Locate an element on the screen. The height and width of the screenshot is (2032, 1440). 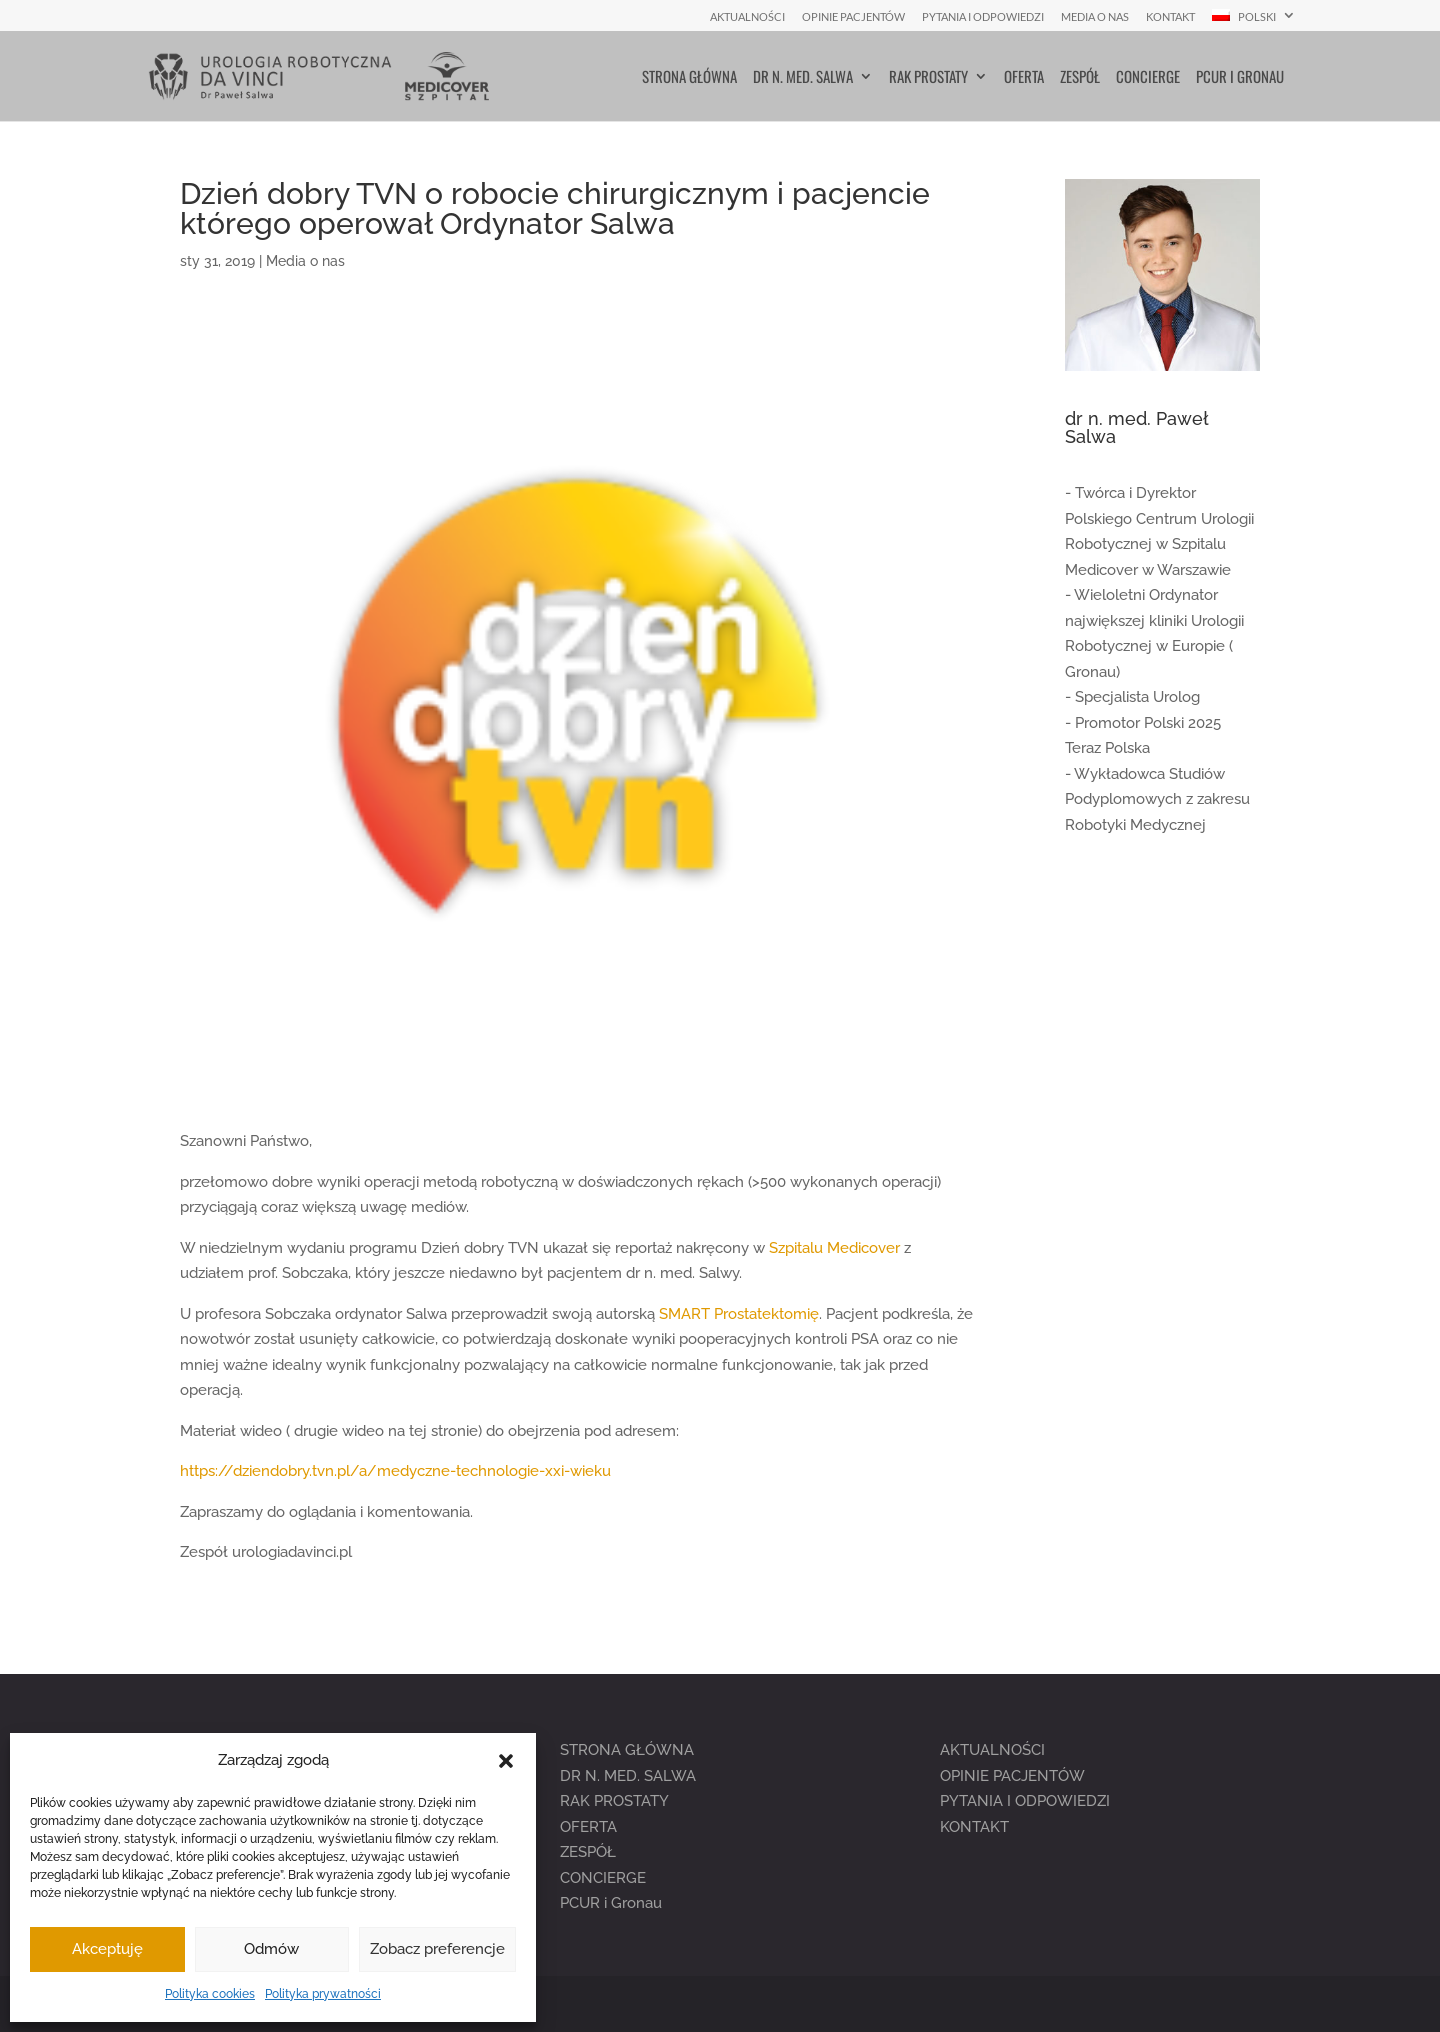
Pytania i Odpowiedzi is located at coordinates (983, 17).